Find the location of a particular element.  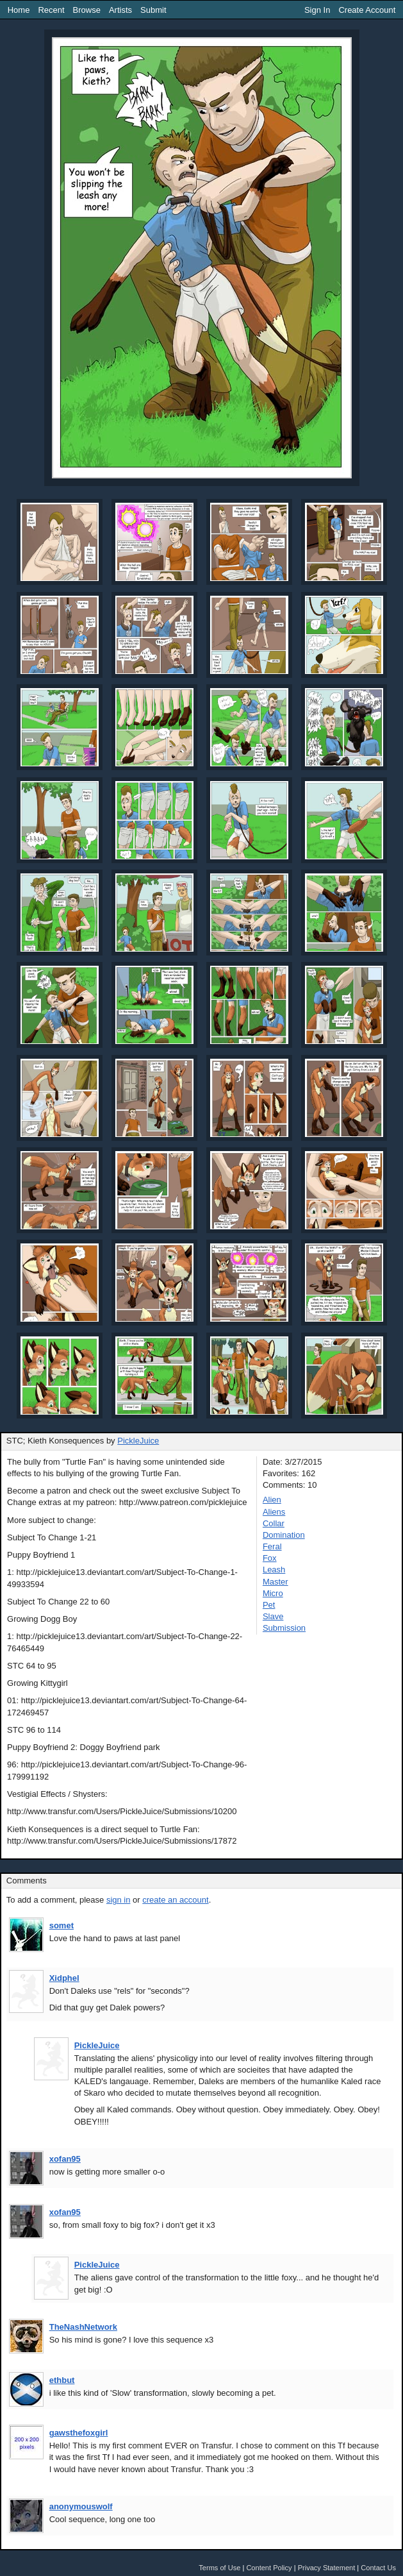

Terms of Use is located at coordinates (219, 2568).